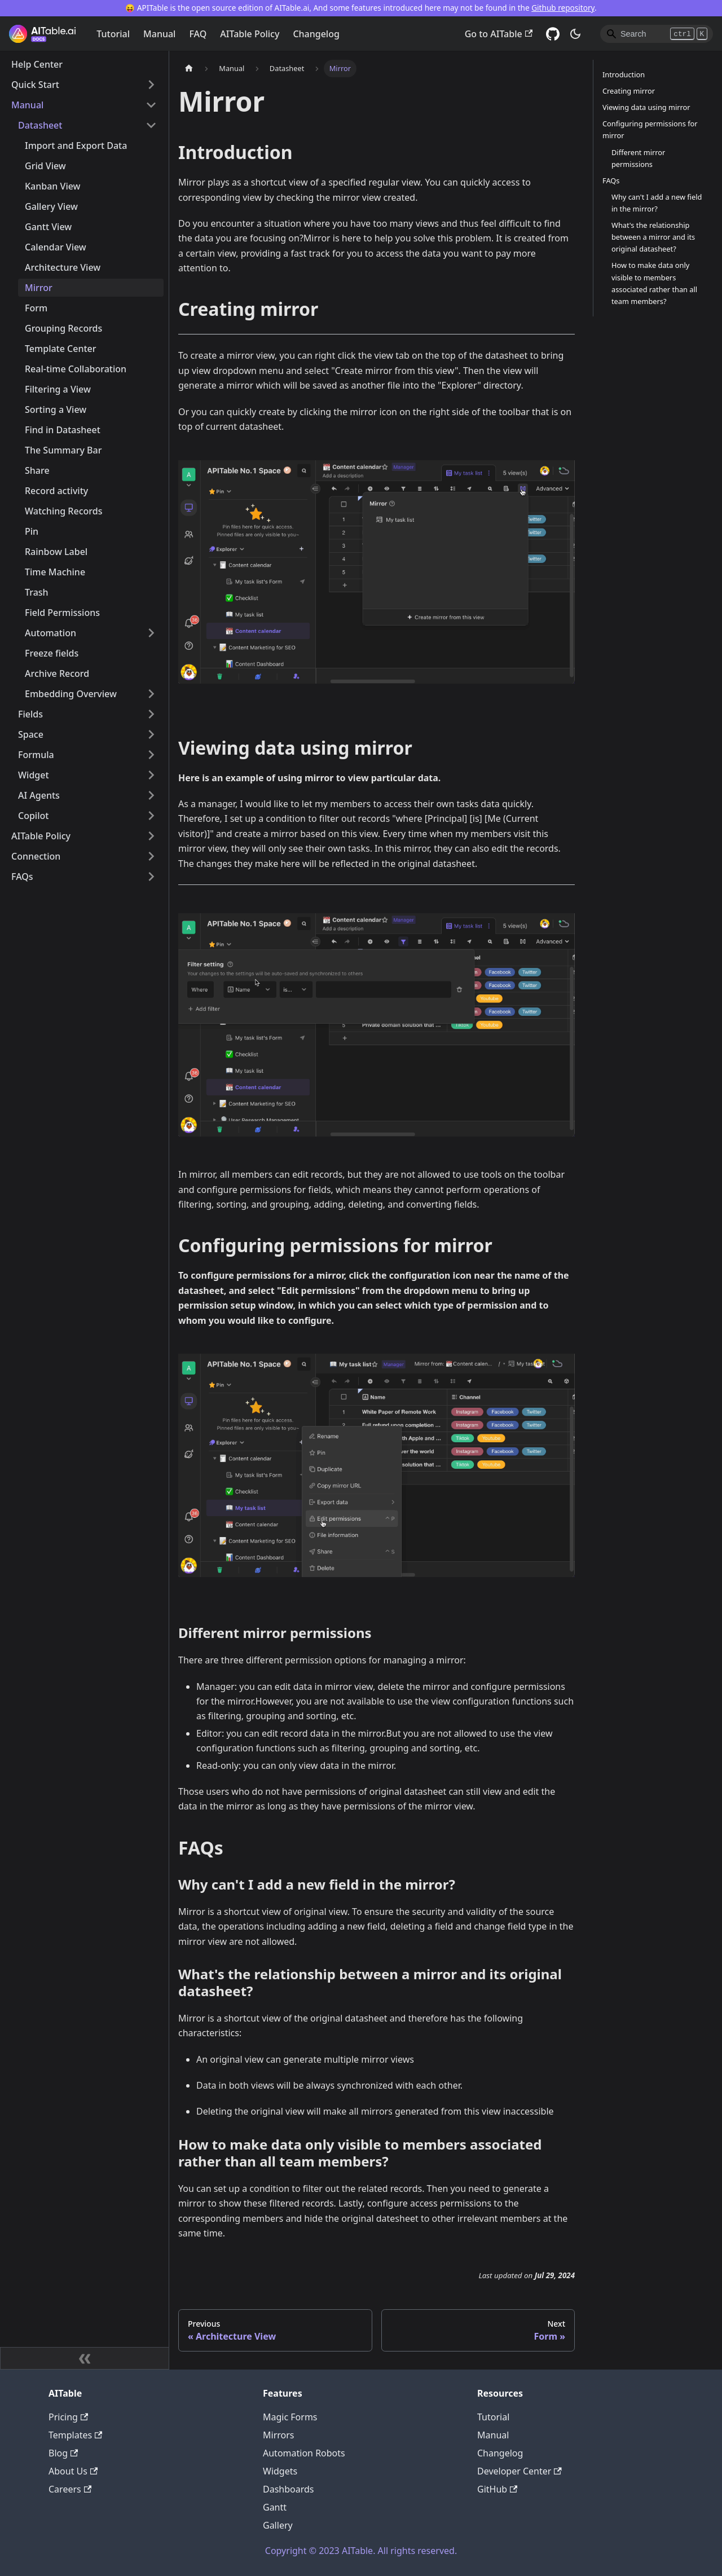 The image size is (722, 2576). What do you see at coordinates (63, 450) in the screenshot?
I see `The Summary Bar` at bounding box center [63, 450].